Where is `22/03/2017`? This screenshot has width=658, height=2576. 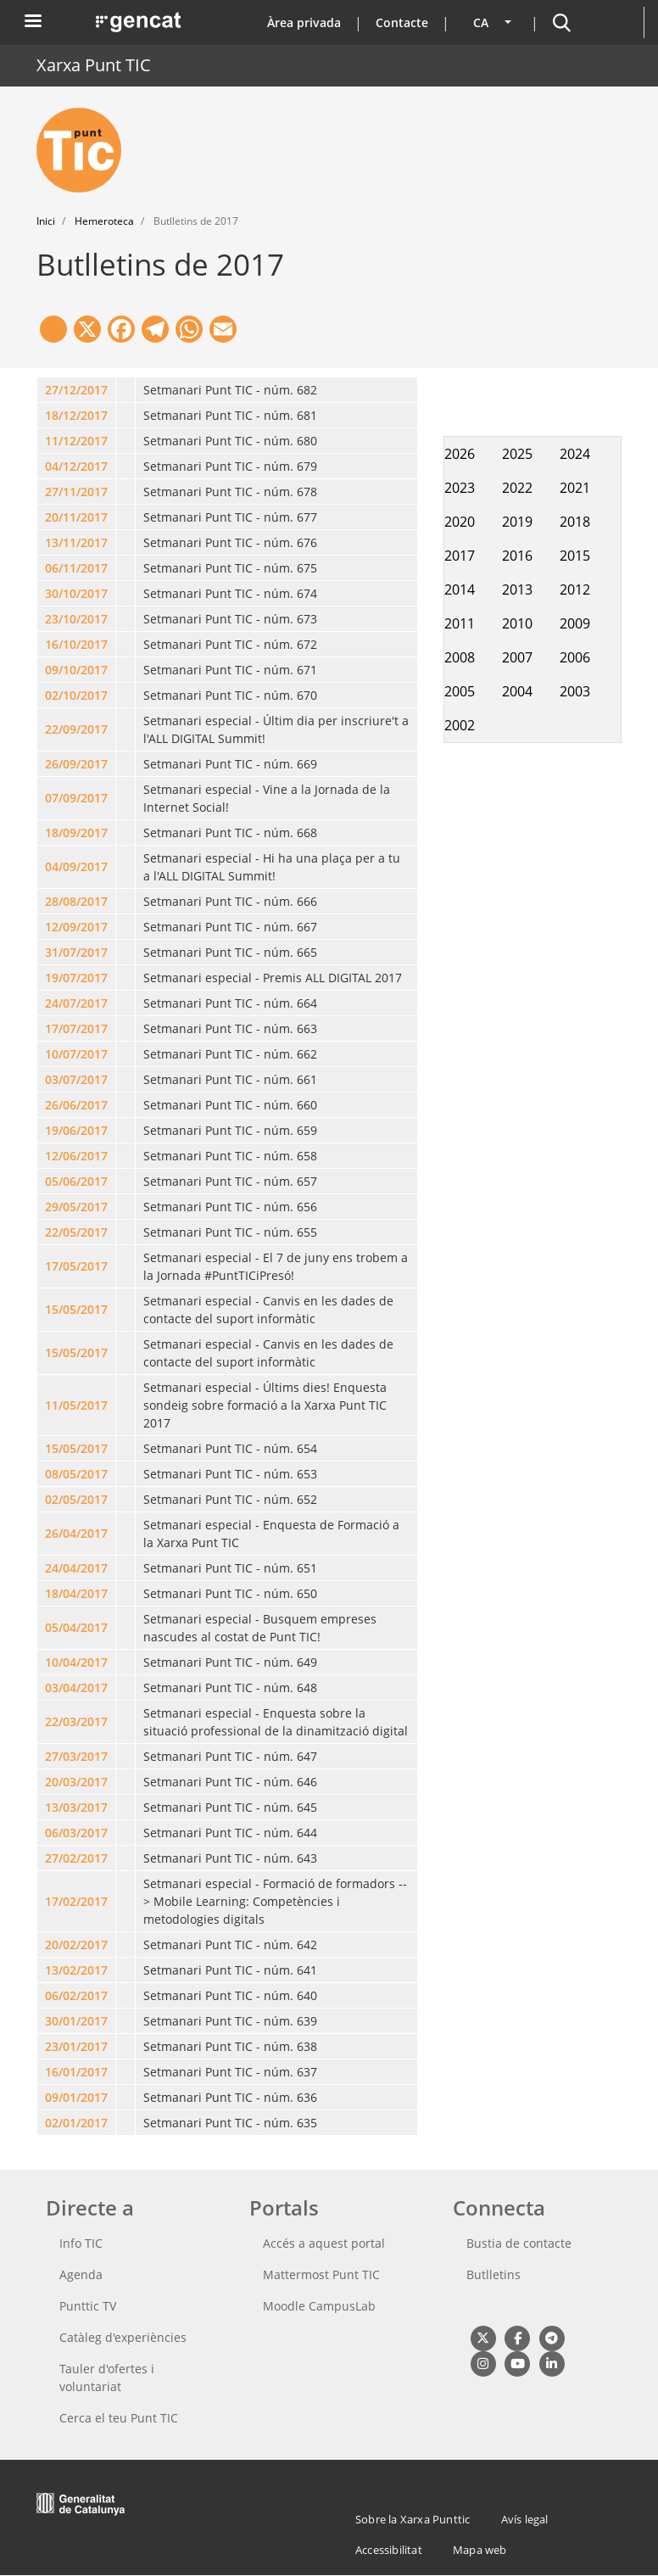 22/03/2017 is located at coordinates (76, 1721).